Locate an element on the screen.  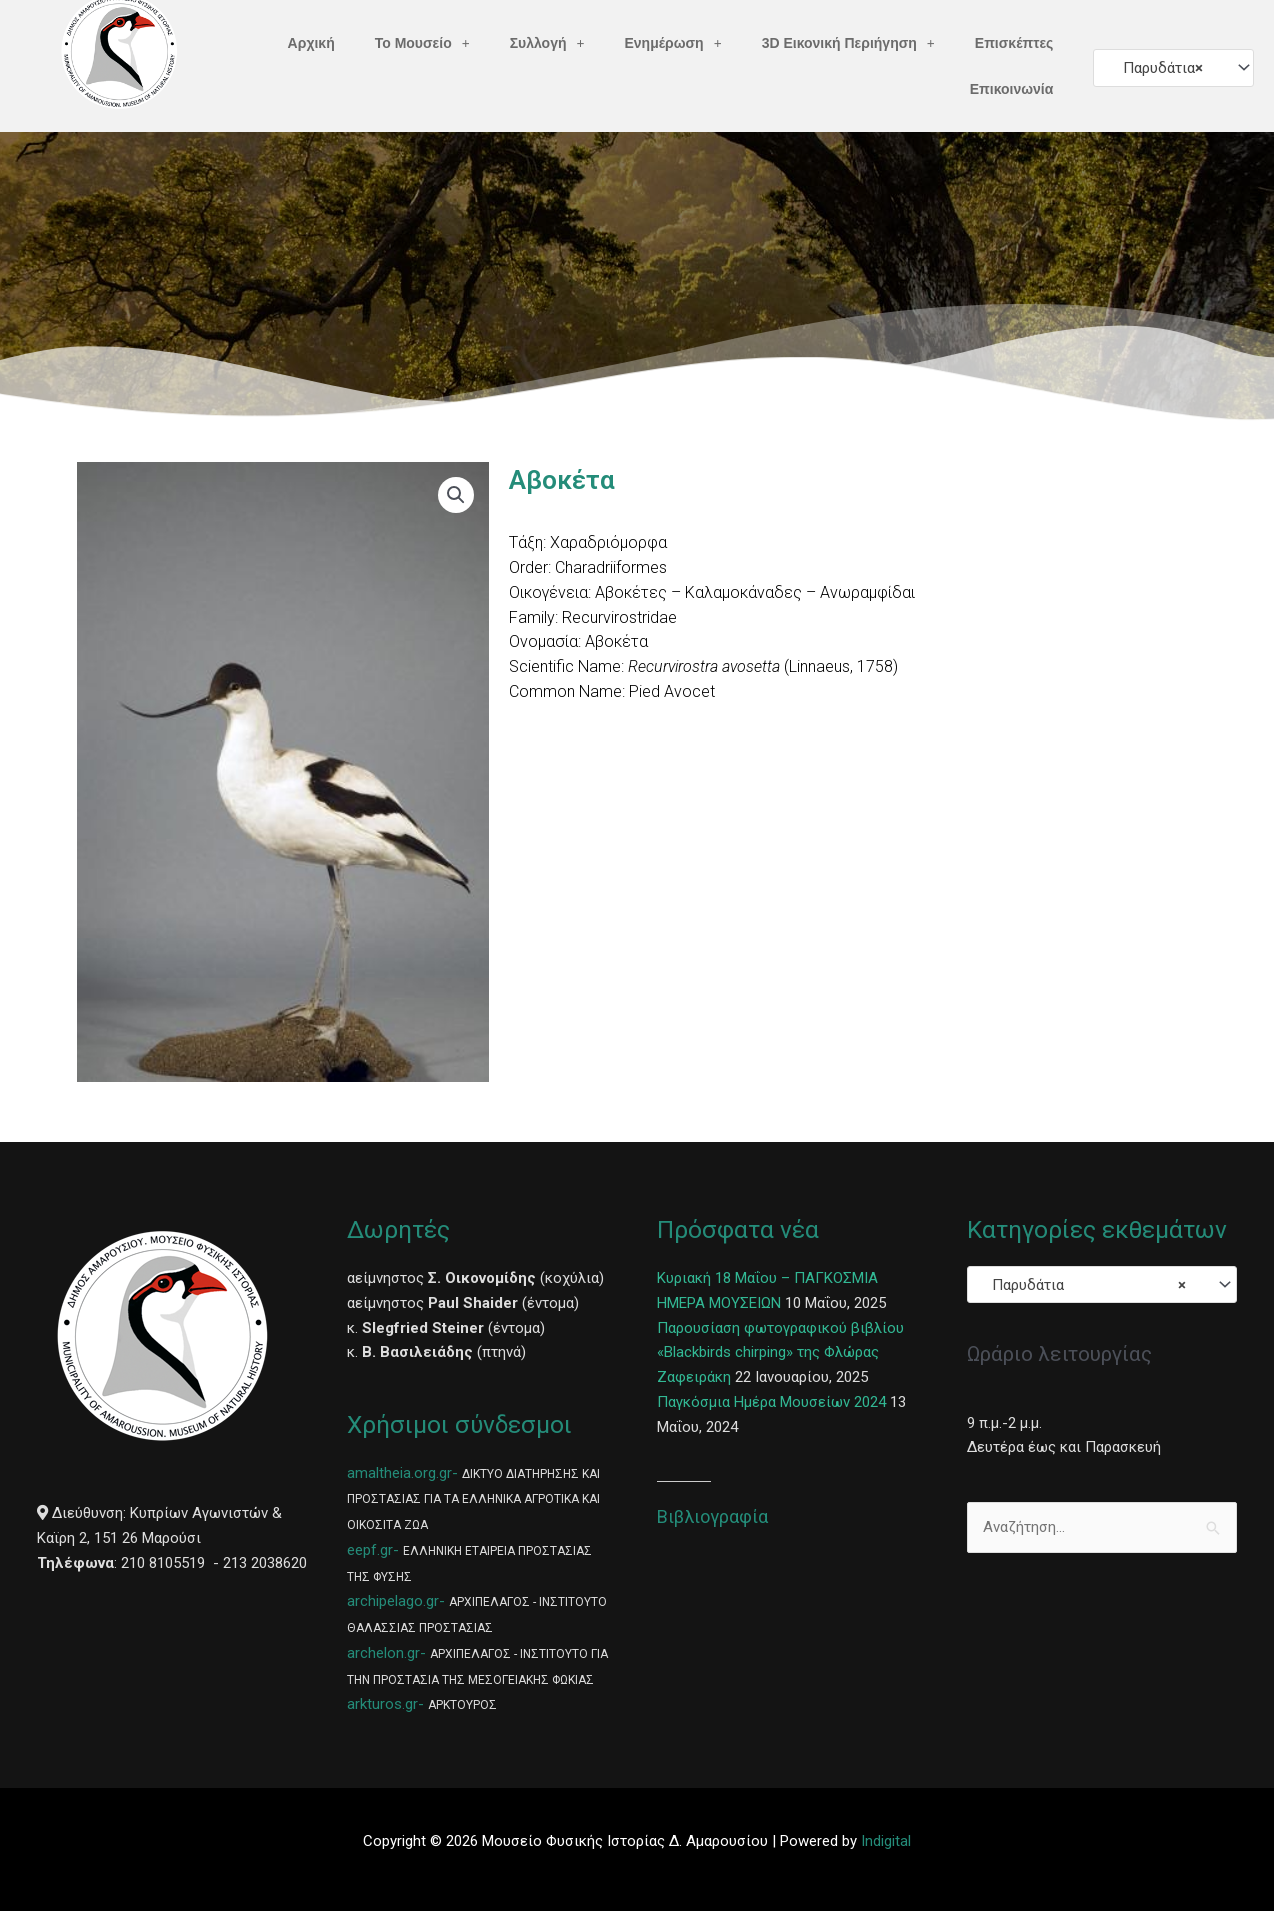
Επικοινωνία is located at coordinates (1012, 89).